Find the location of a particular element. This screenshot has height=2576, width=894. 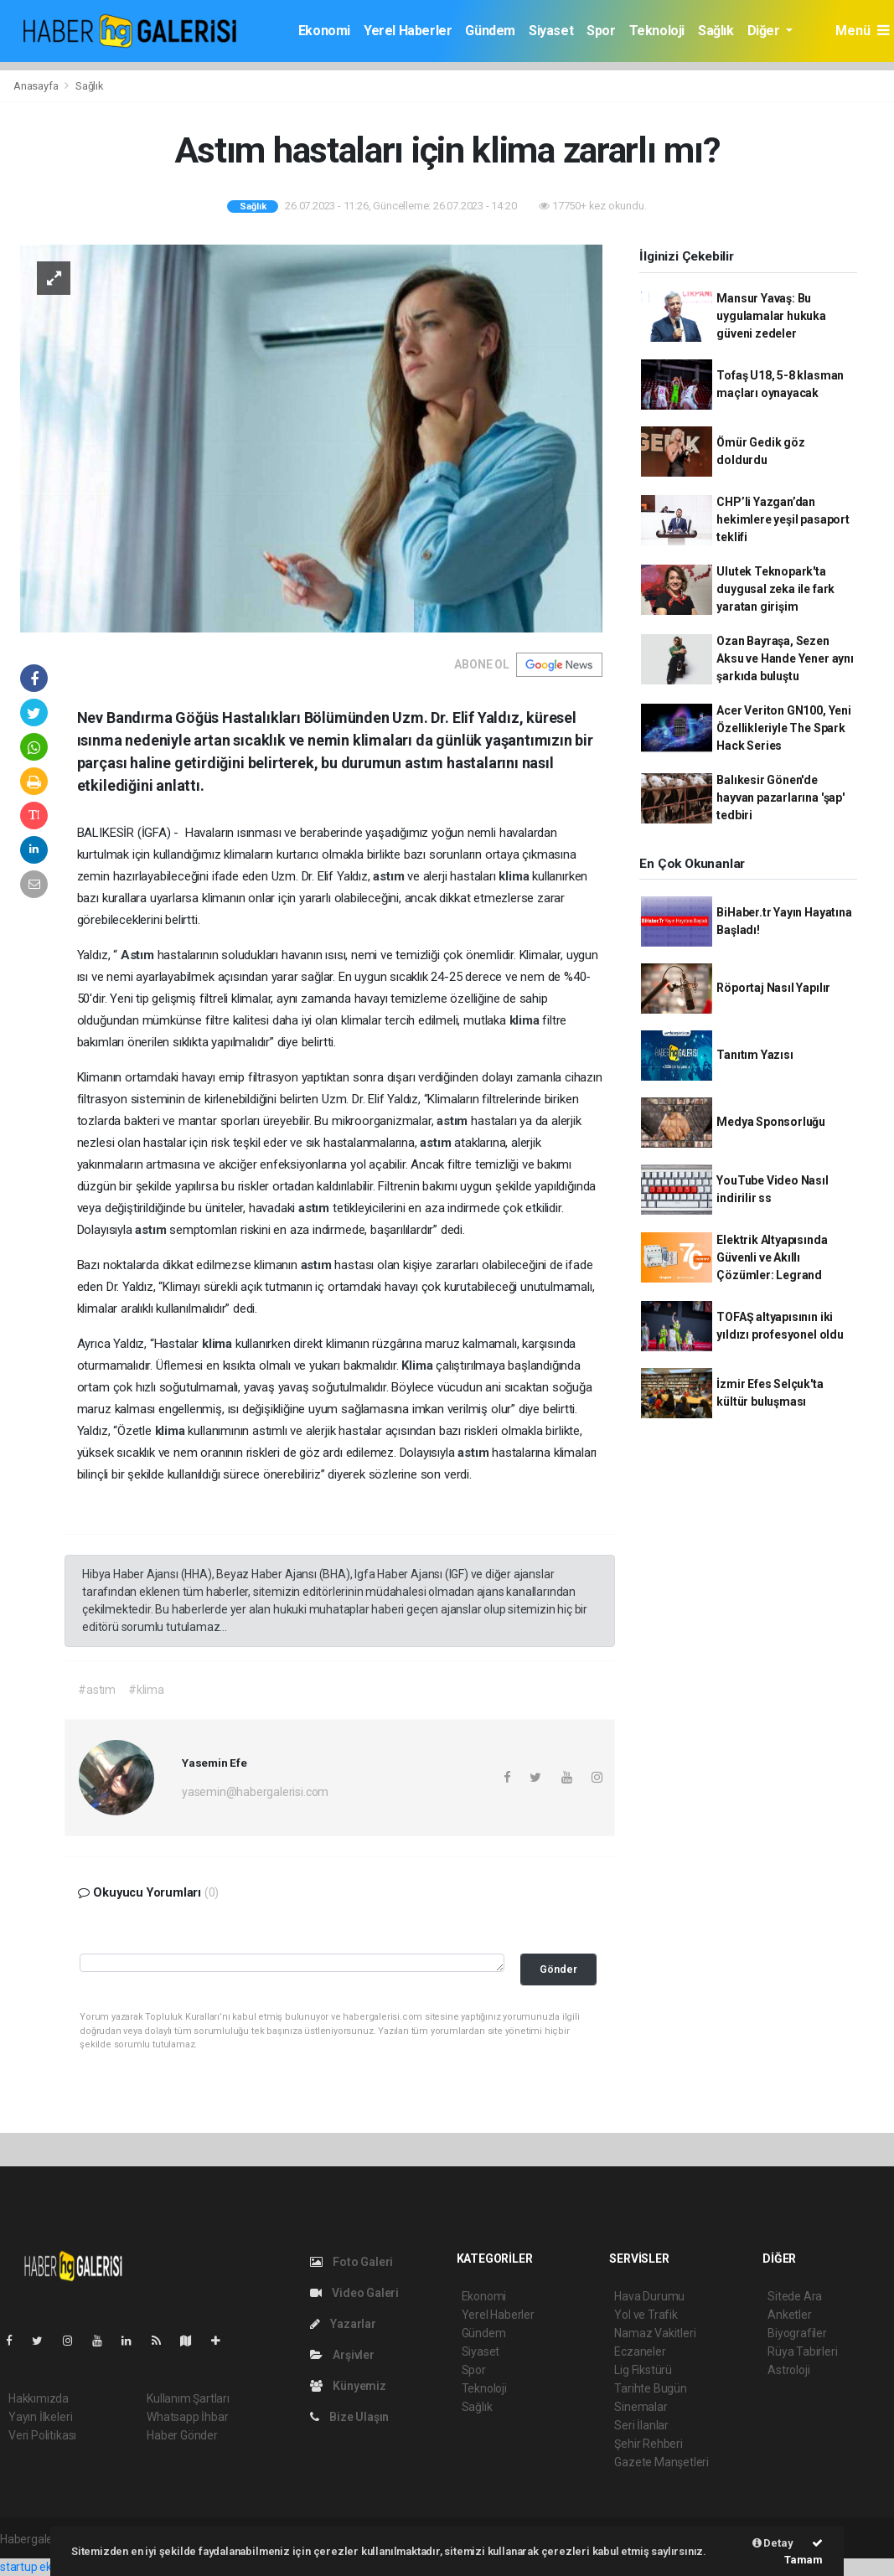

Arşivler is located at coordinates (342, 2355).